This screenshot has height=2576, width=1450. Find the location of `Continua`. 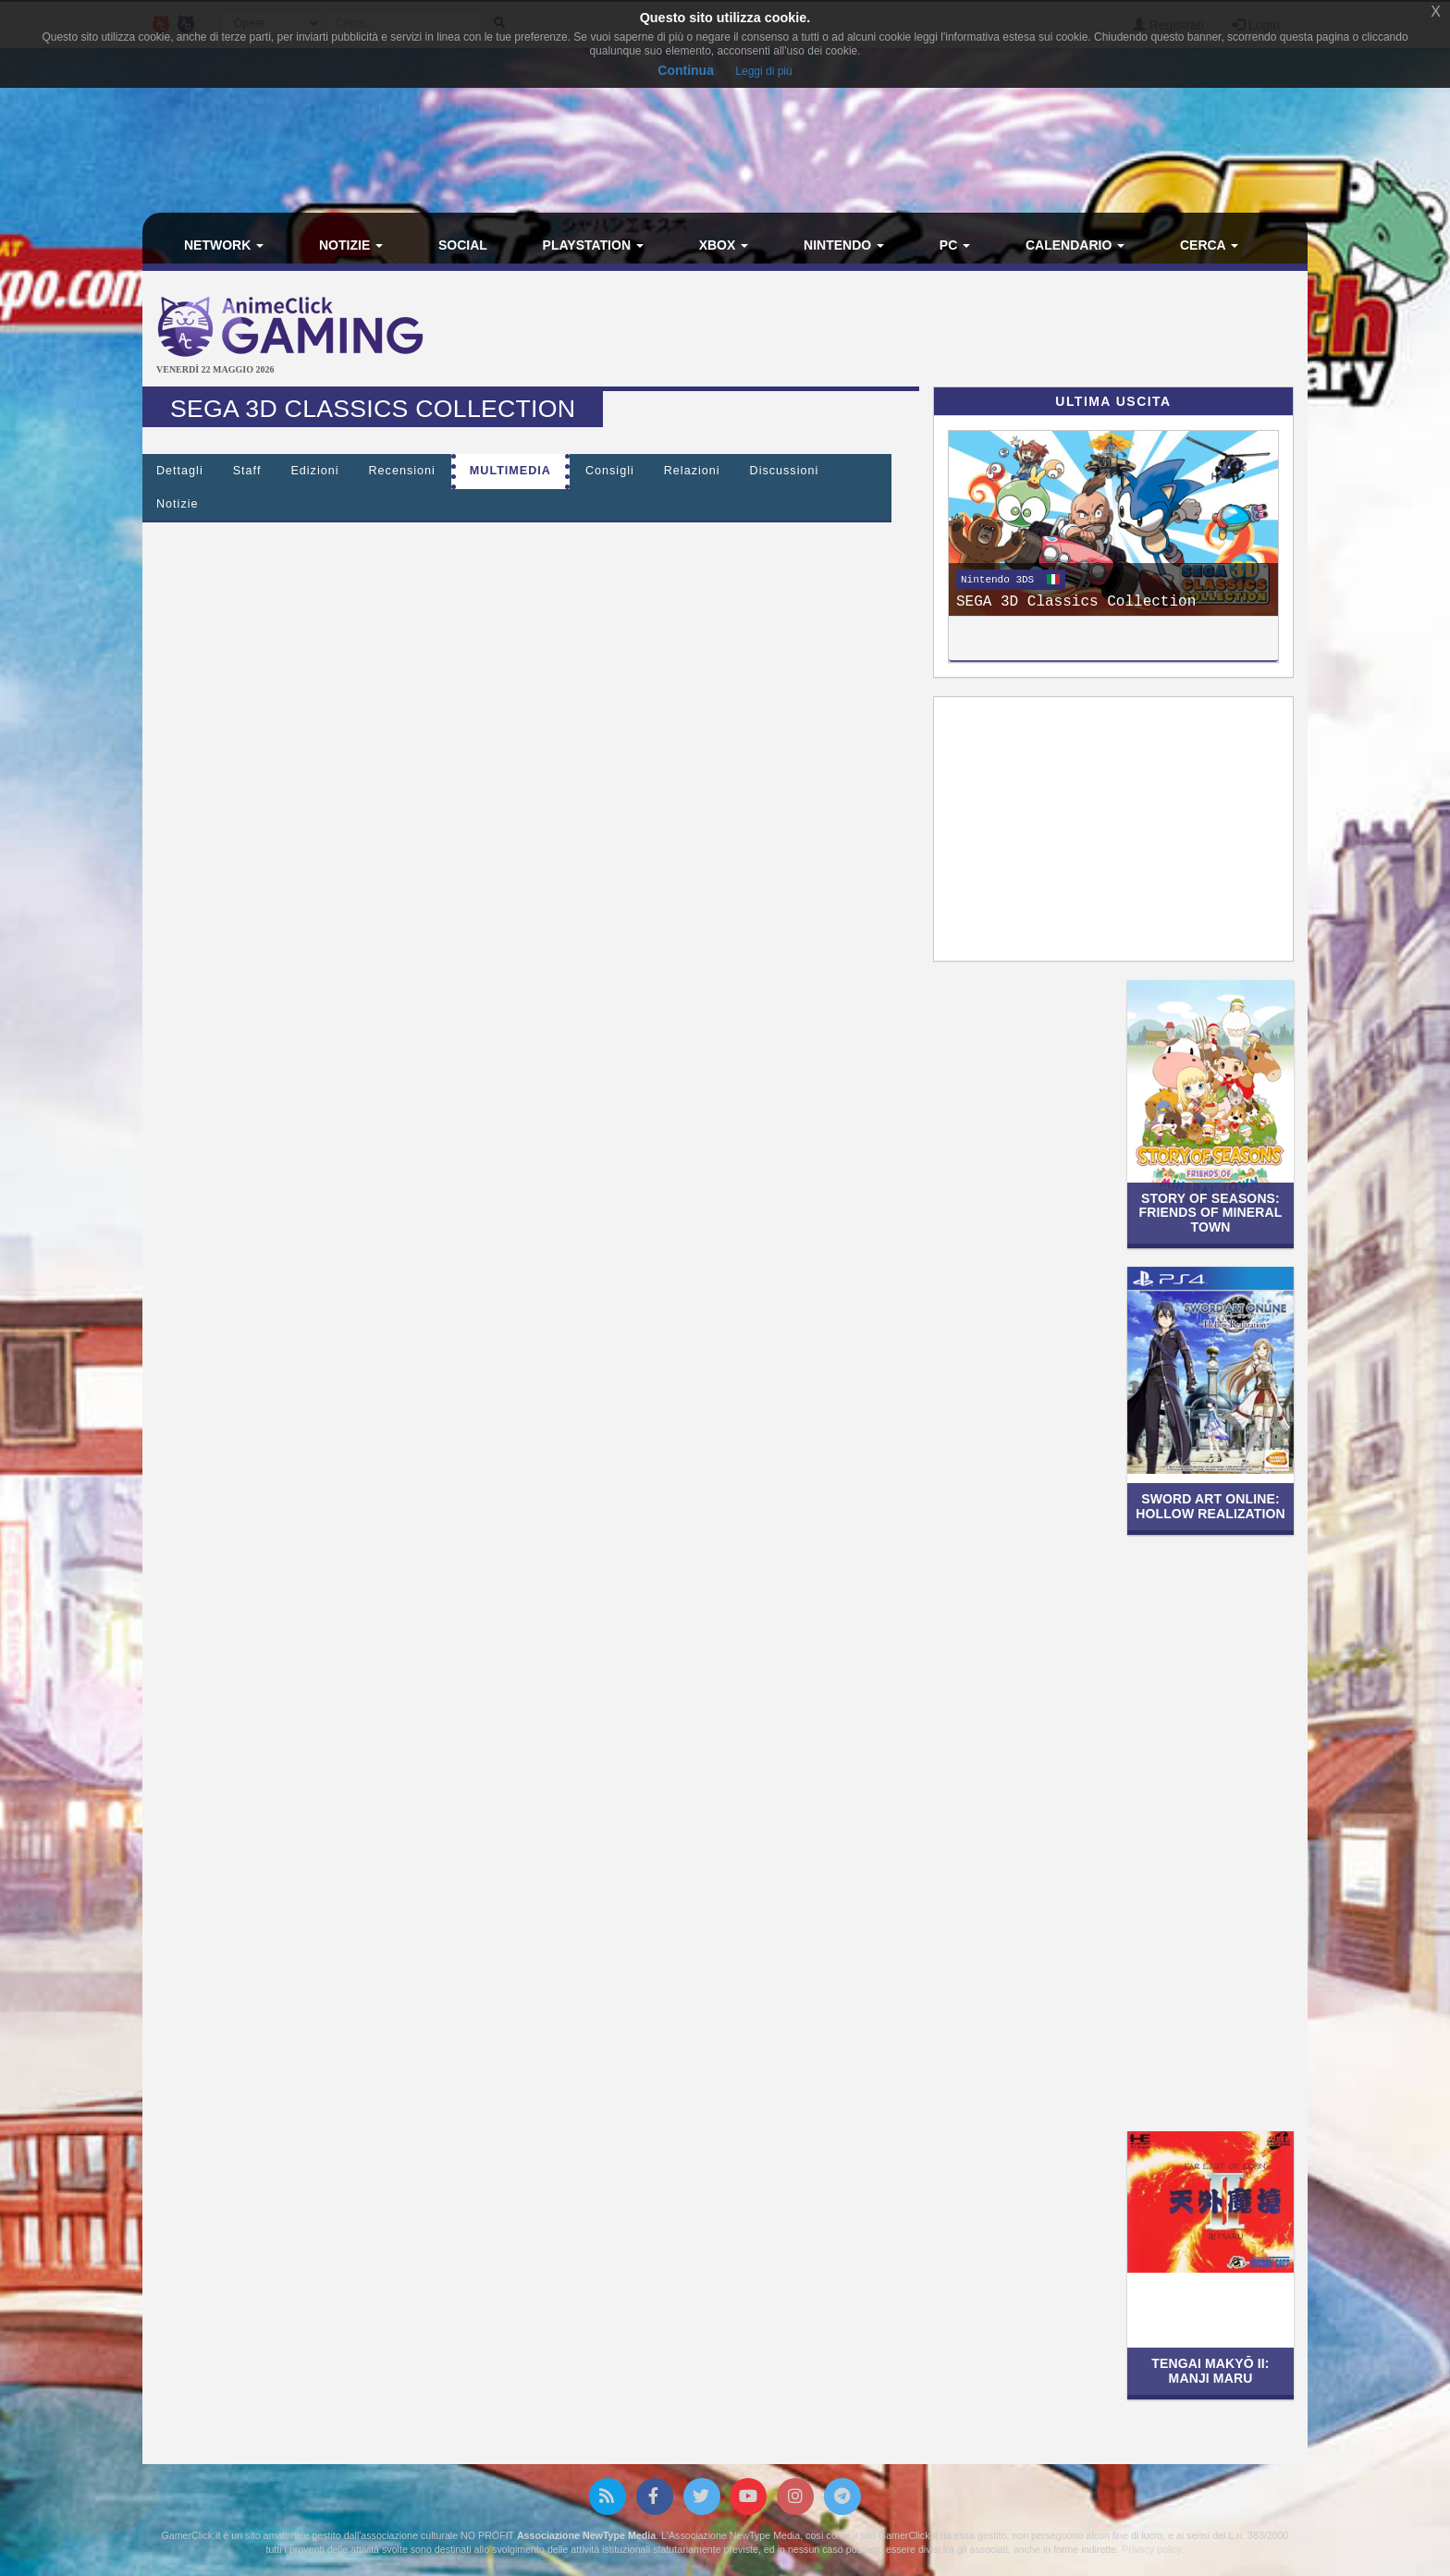

Continua is located at coordinates (685, 70).